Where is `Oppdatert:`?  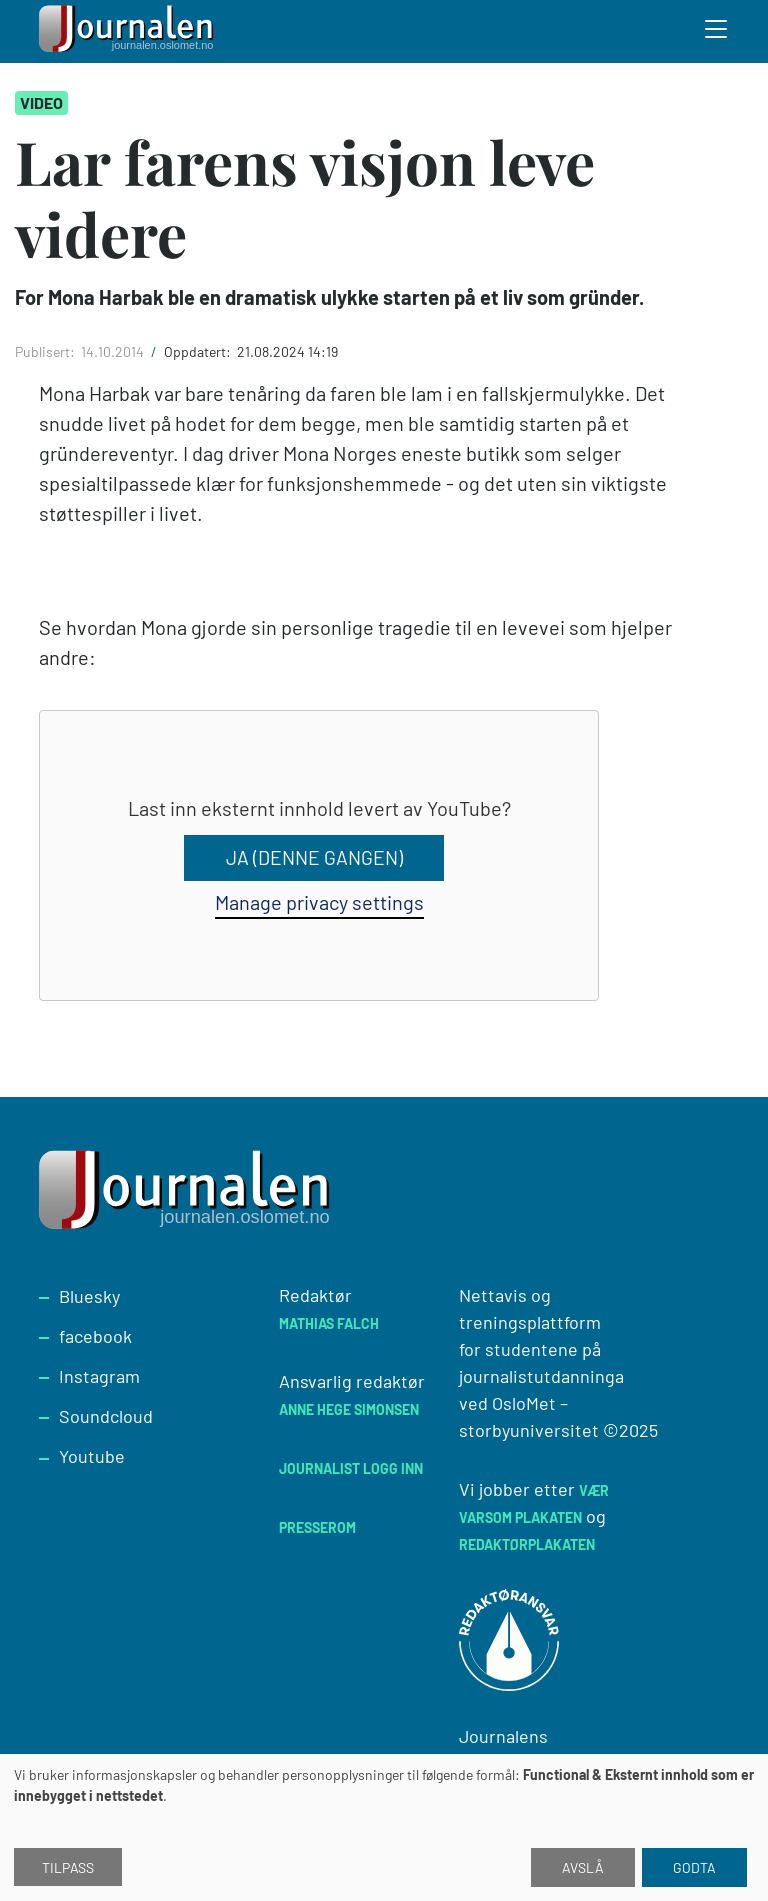
Oppdatert: is located at coordinates (199, 351).